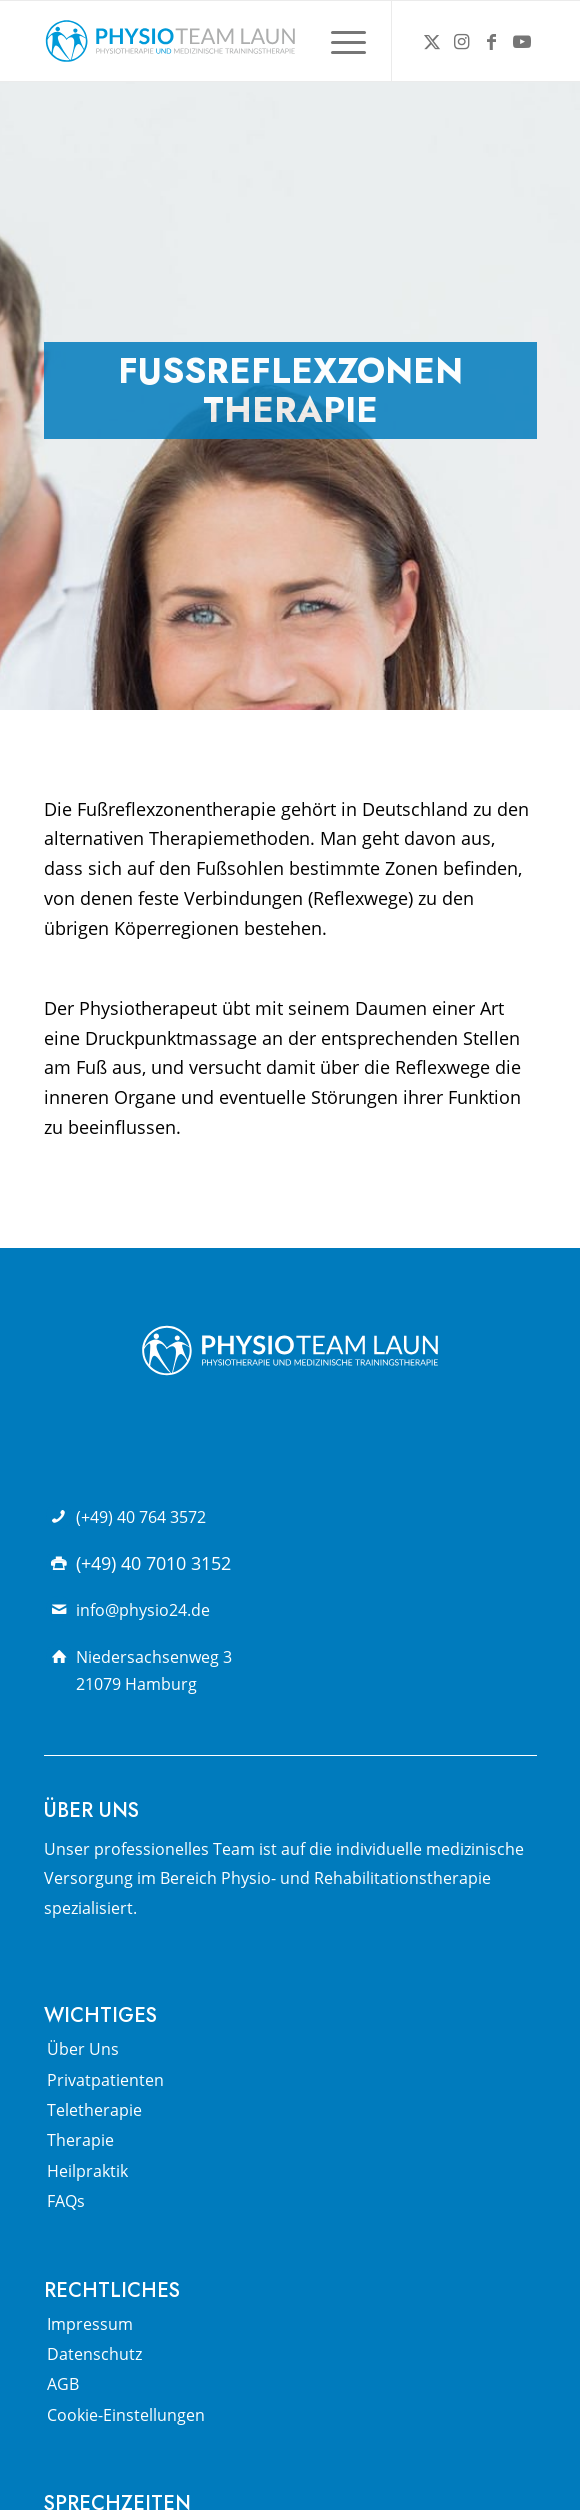  What do you see at coordinates (87, 2171) in the screenshot?
I see `Heilpraktik` at bounding box center [87, 2171].